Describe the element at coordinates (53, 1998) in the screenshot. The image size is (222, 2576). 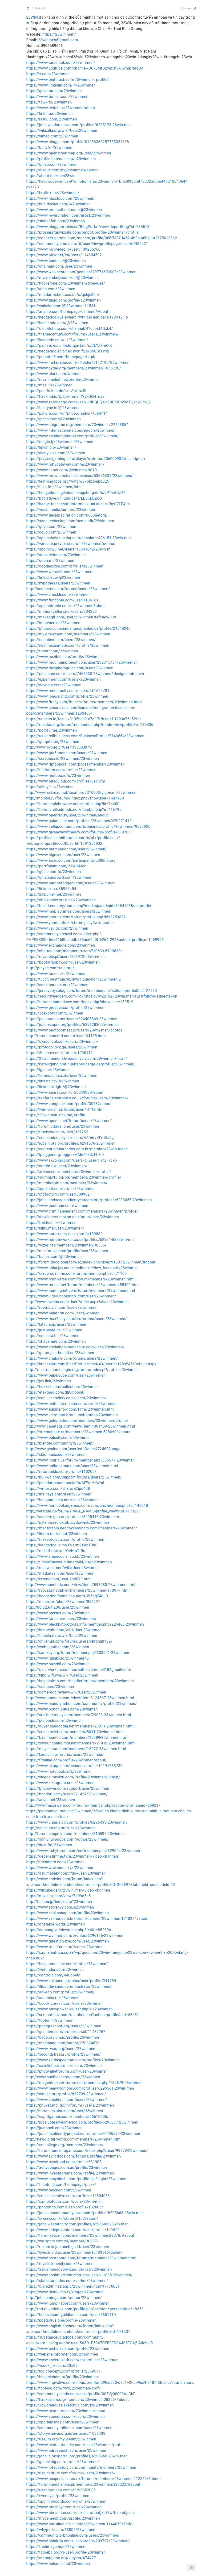
I see `https://acomics.ru/-23winmen` at that location.